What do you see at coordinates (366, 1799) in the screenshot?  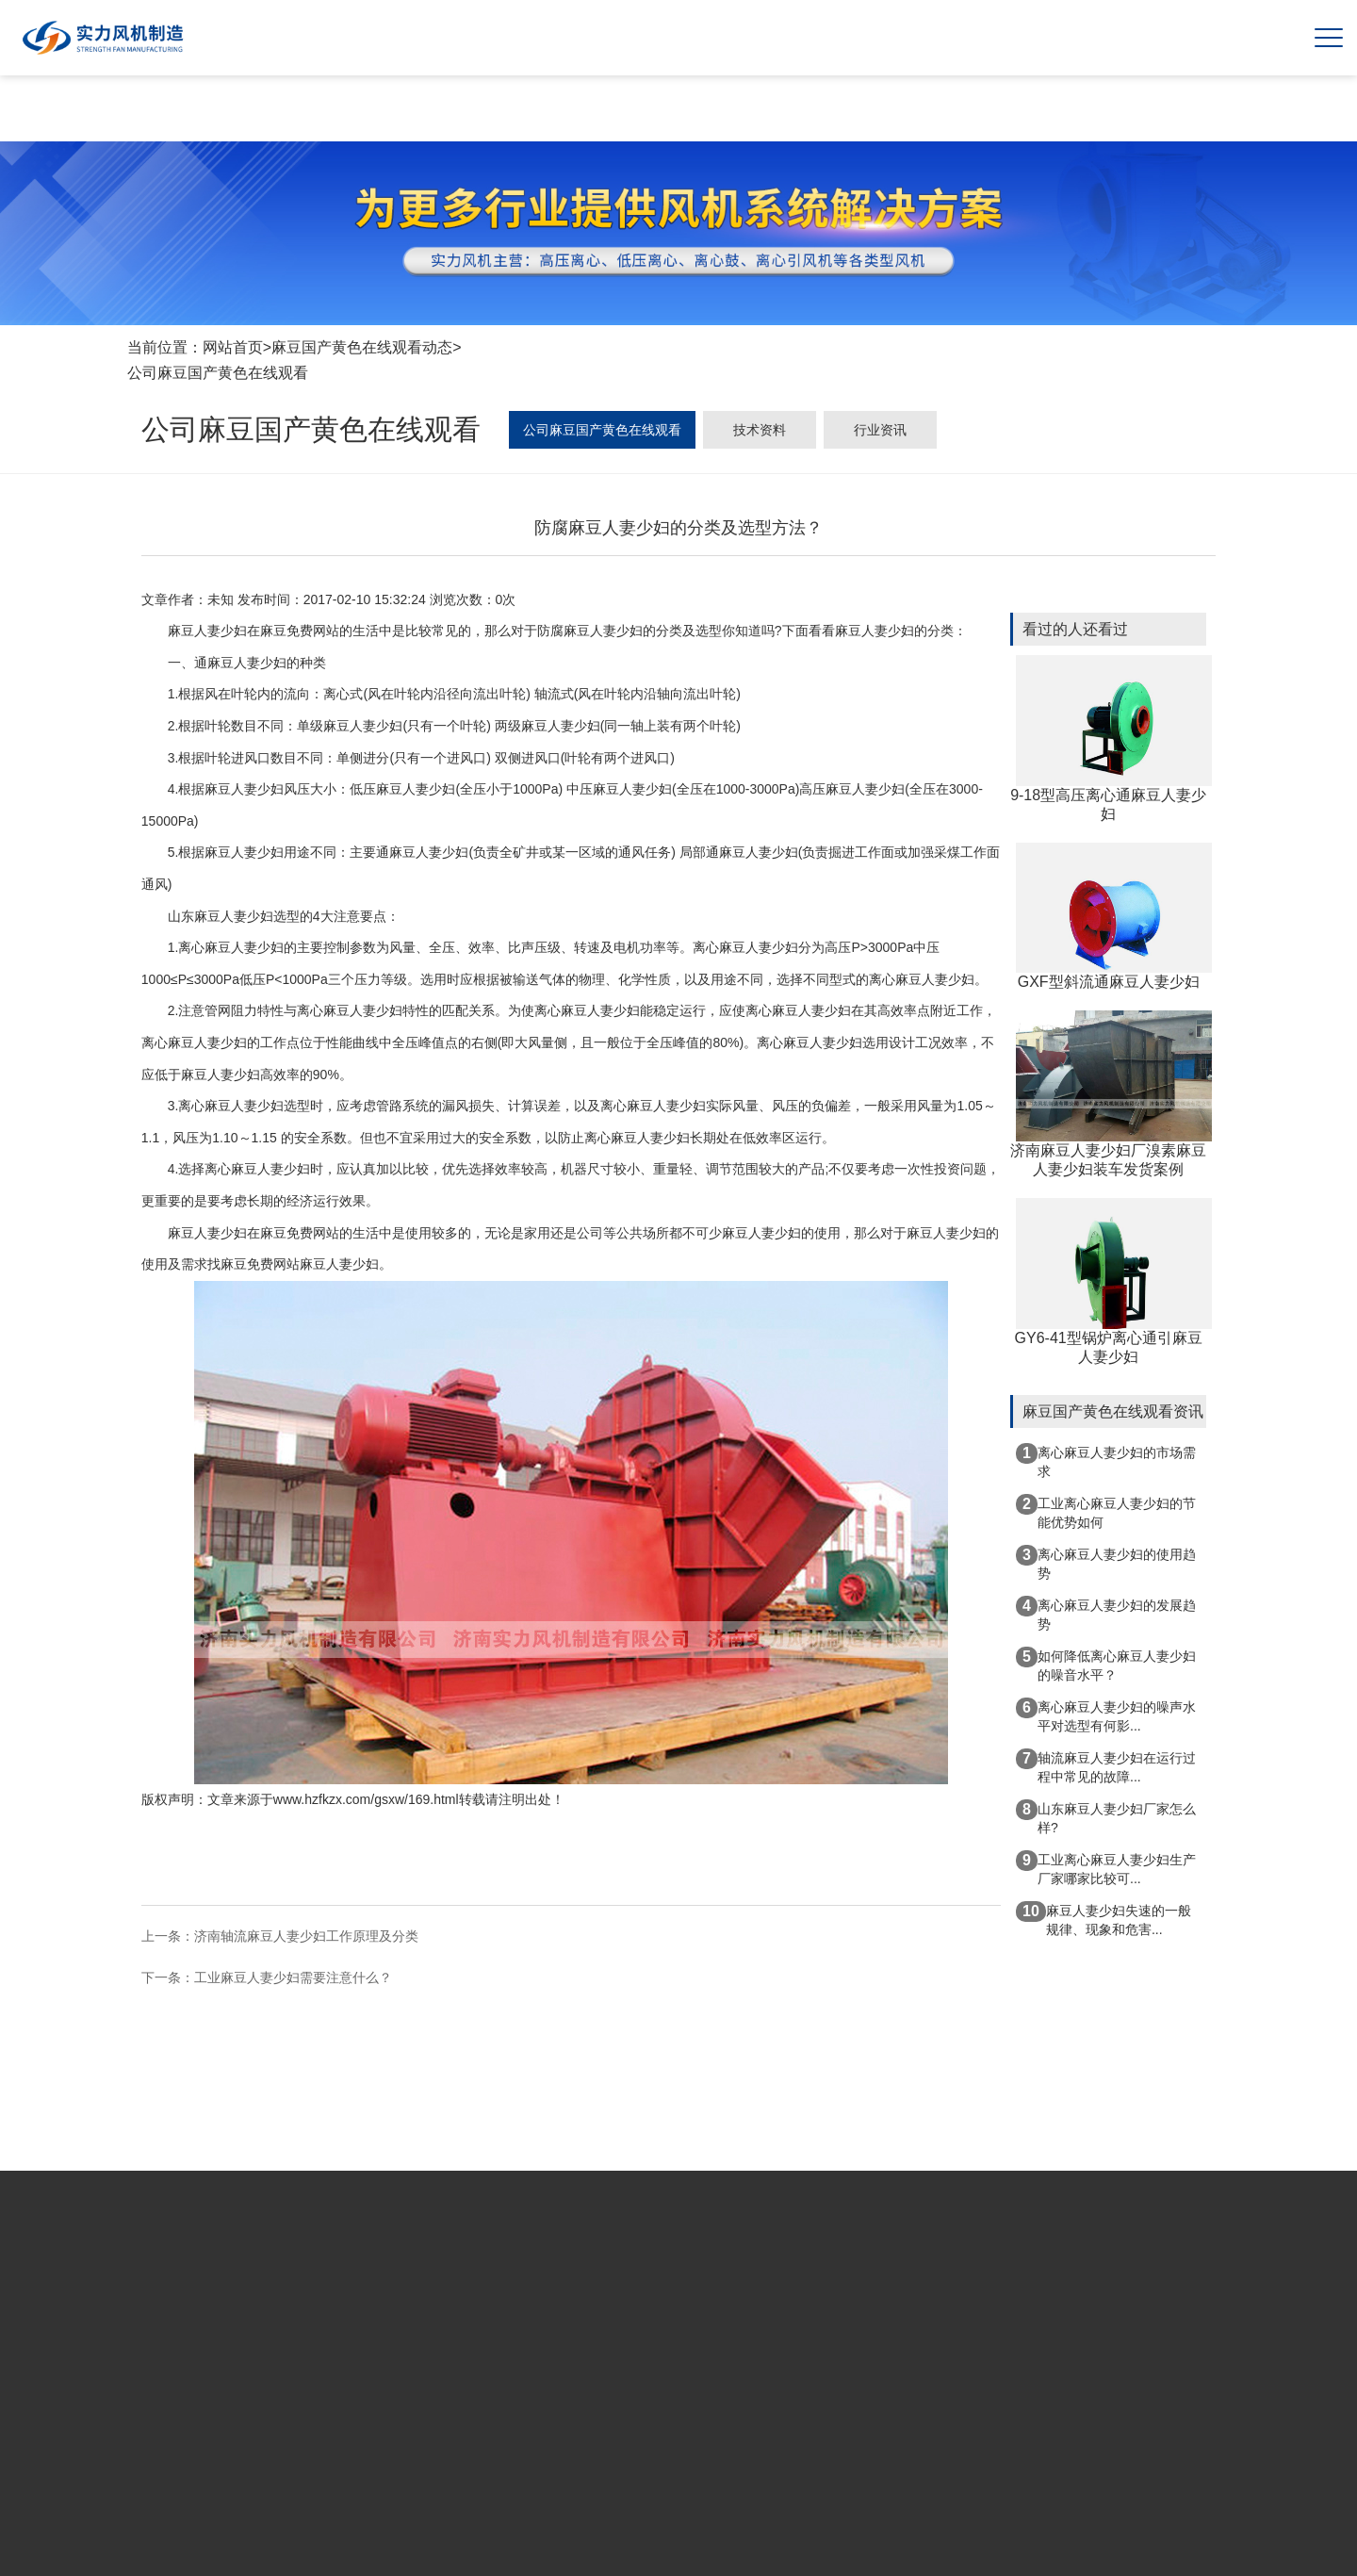 I see `www.hzfkzx.com/gsxw/169.html` at bounding box center [366, 1799].